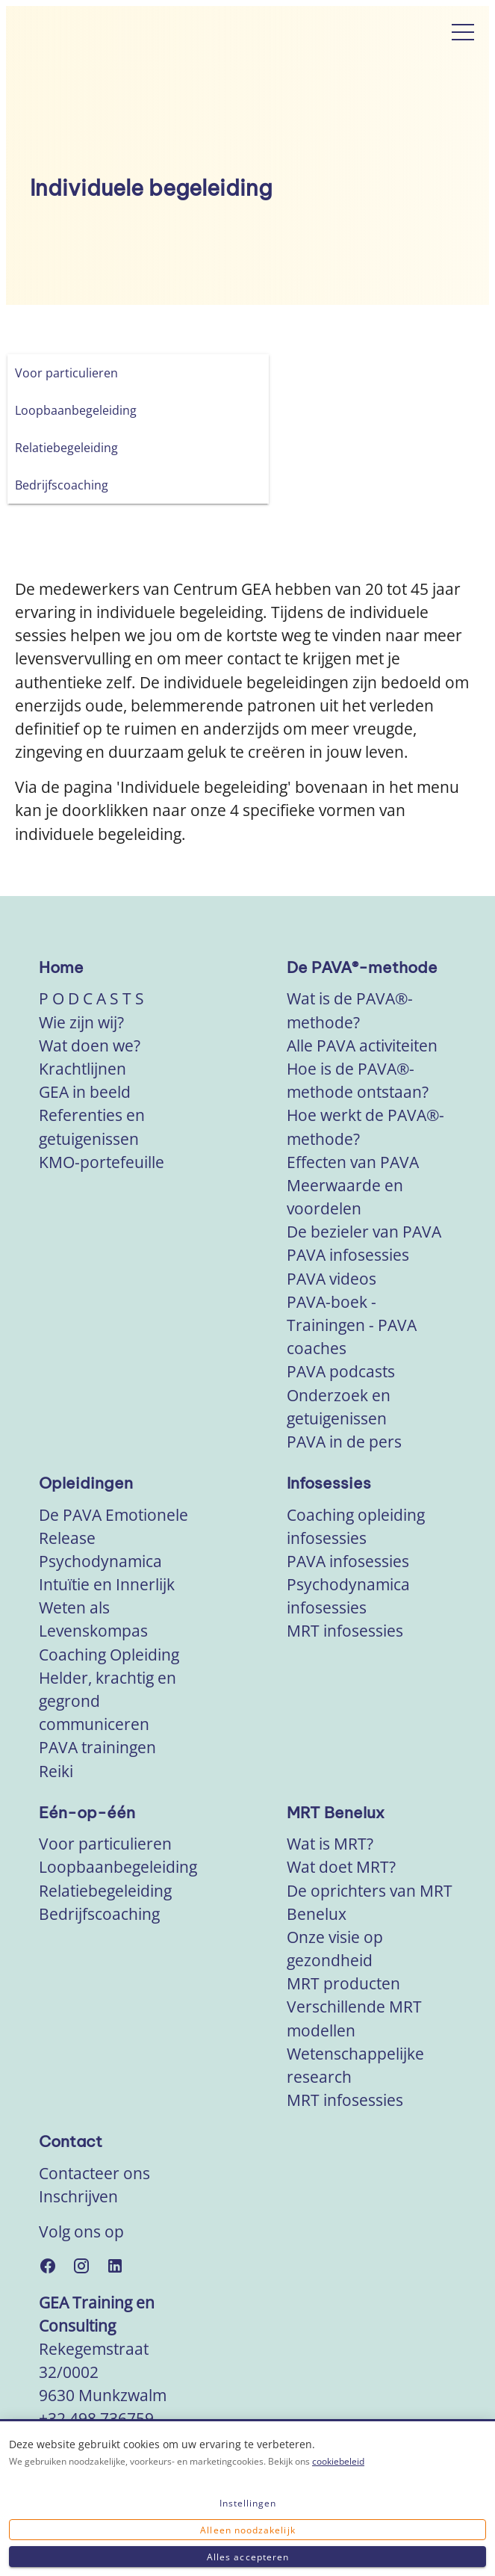 This screenshot has width=495, height=2576. Describe the element at coordinates (356, 1526) in the screenshot. I see `Coaching opleiding infosessies` at that location.